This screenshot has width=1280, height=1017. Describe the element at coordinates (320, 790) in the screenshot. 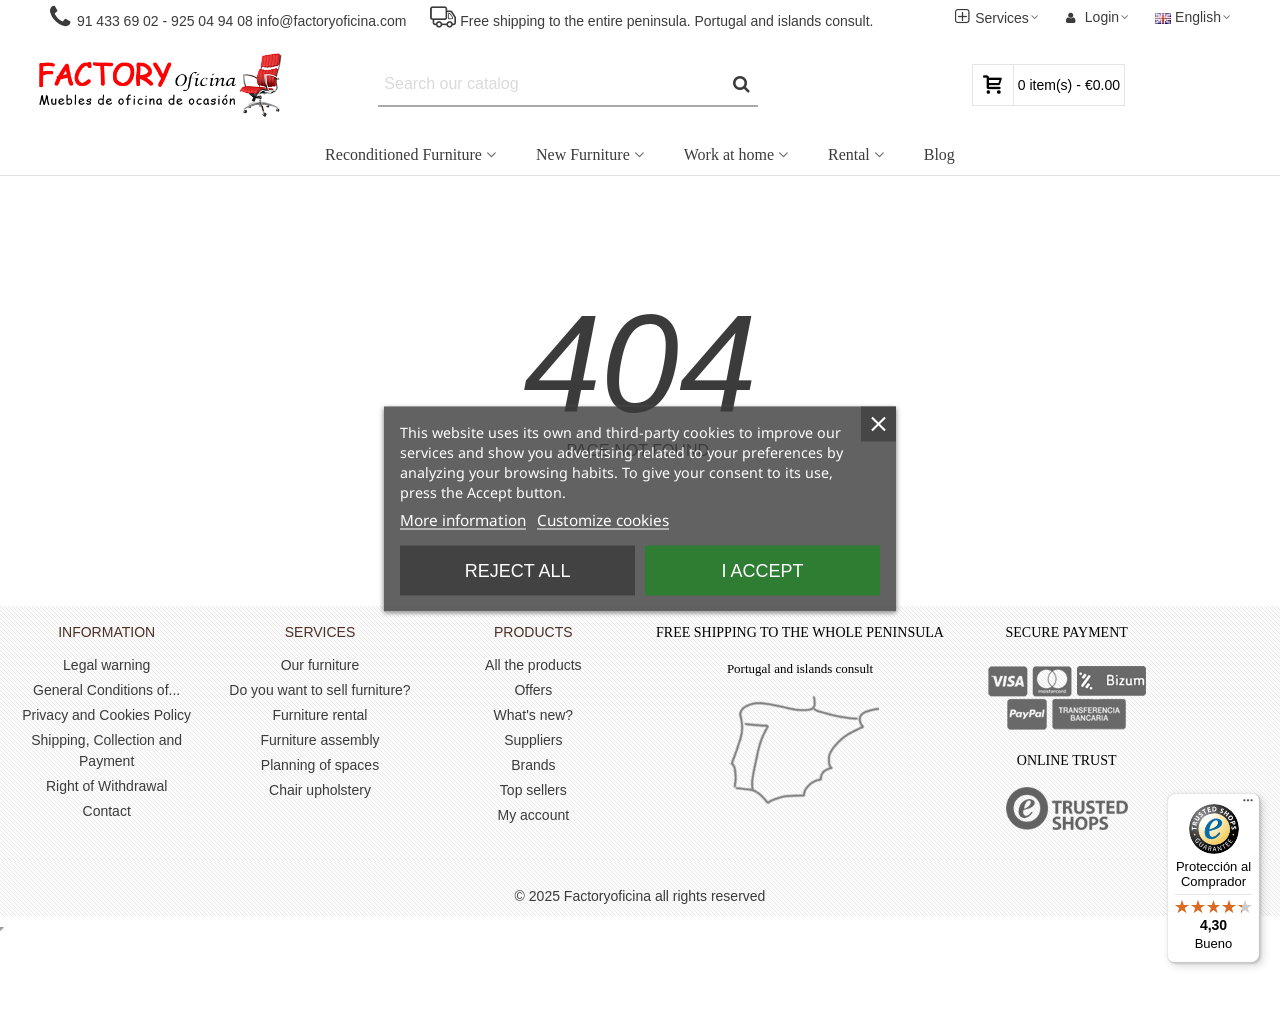

I see `Chair upholstery` at that location.